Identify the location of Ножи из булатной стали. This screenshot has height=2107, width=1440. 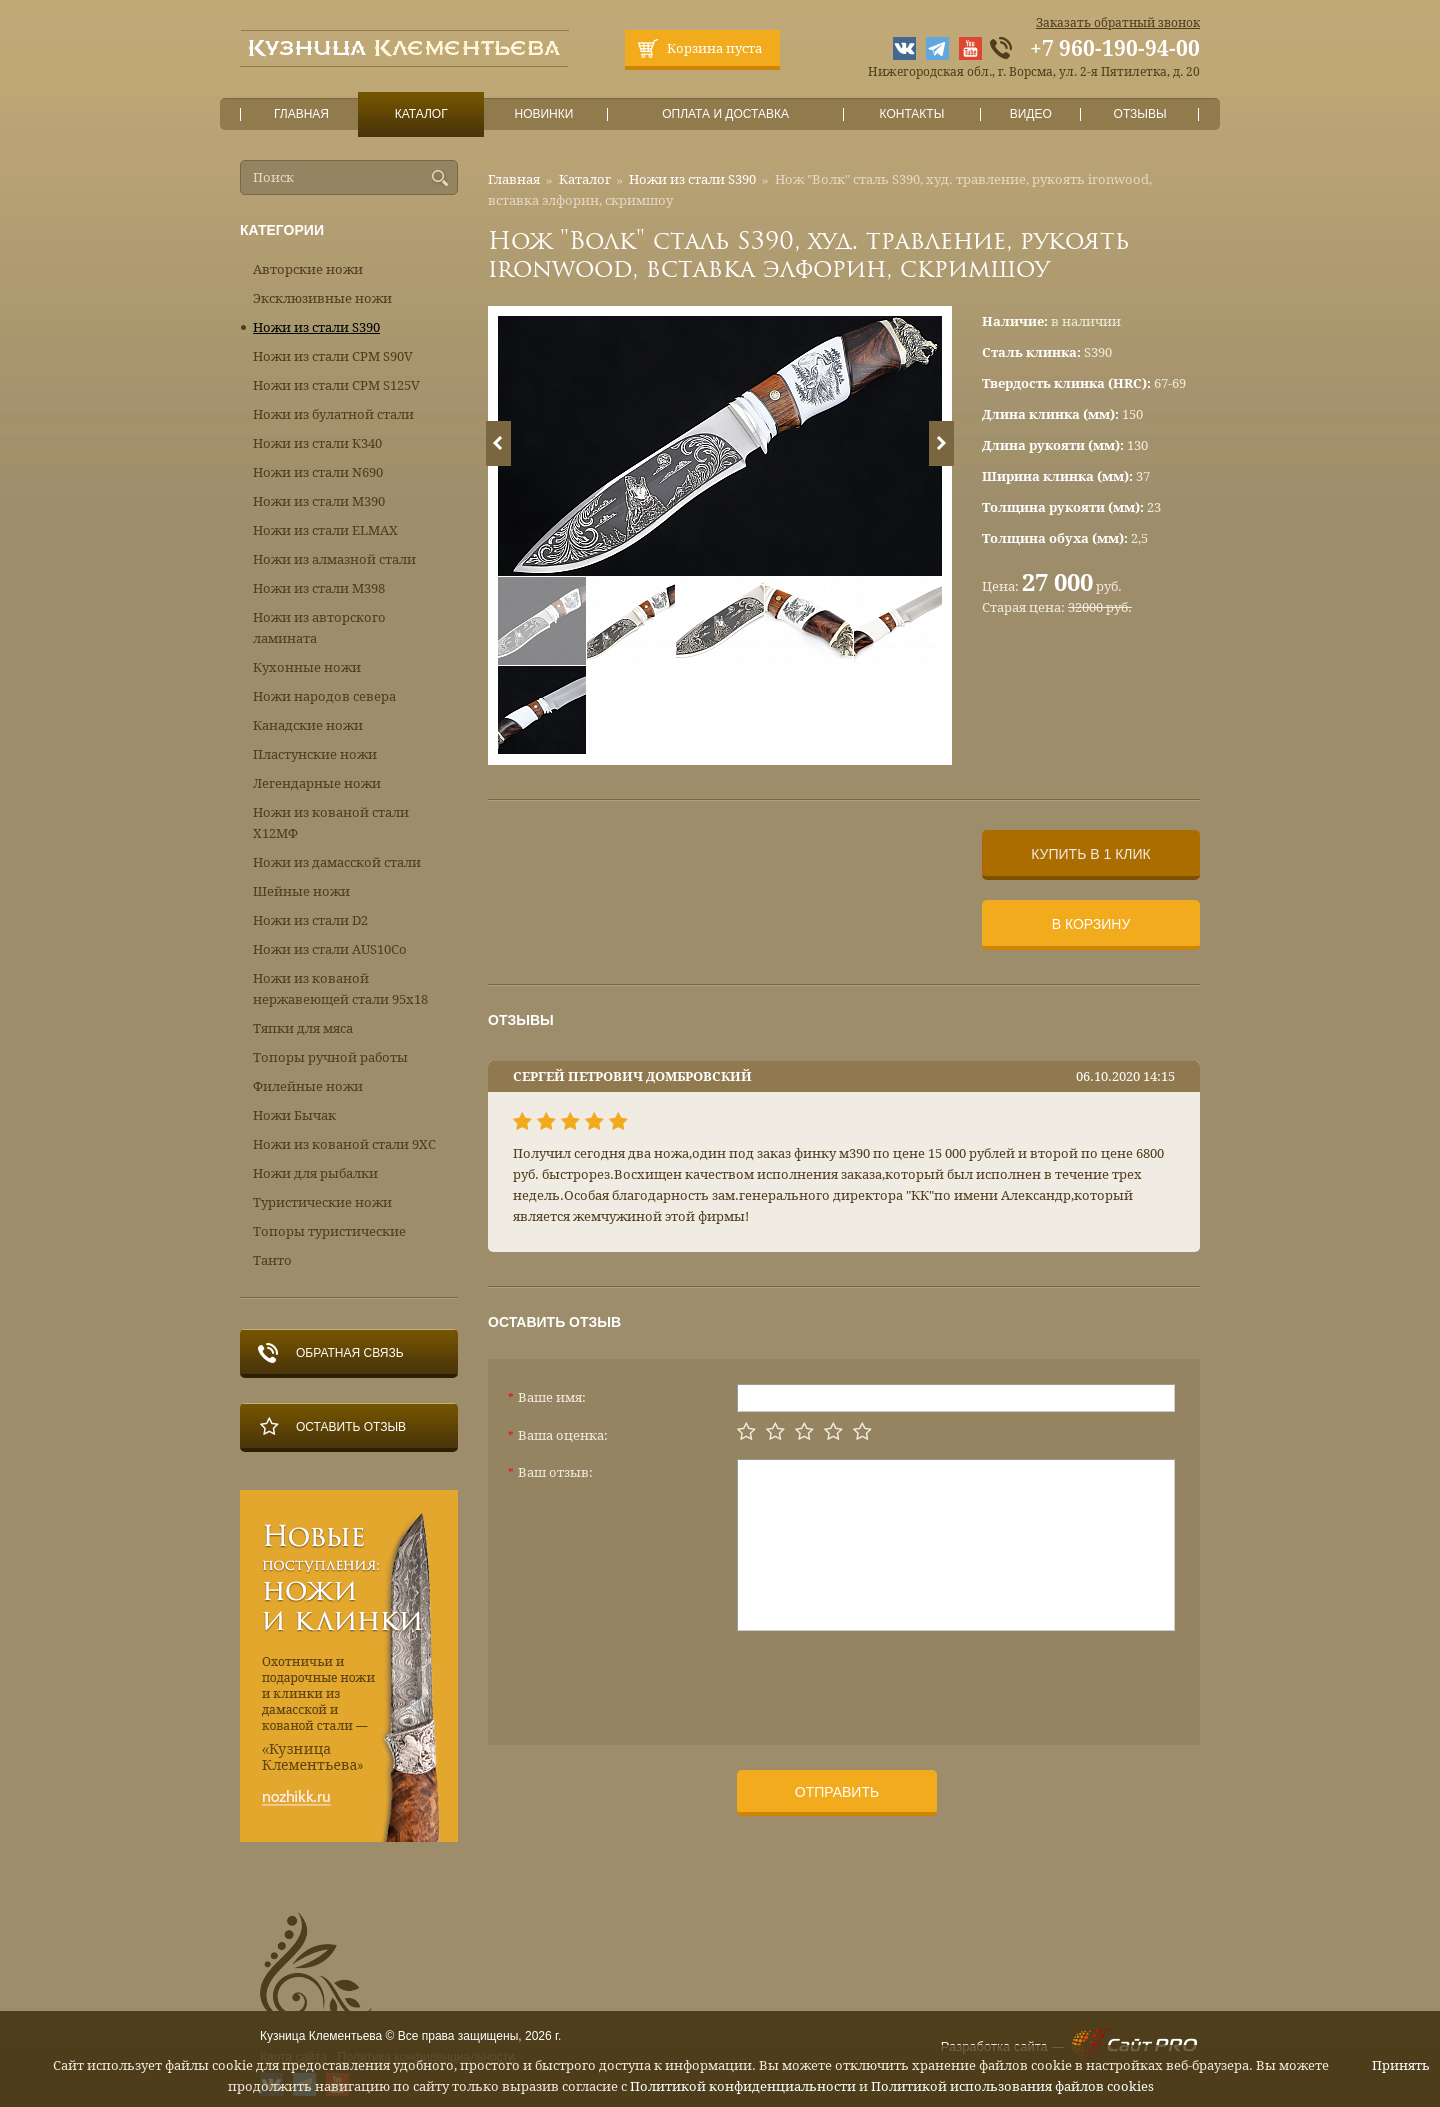
(333, 414).